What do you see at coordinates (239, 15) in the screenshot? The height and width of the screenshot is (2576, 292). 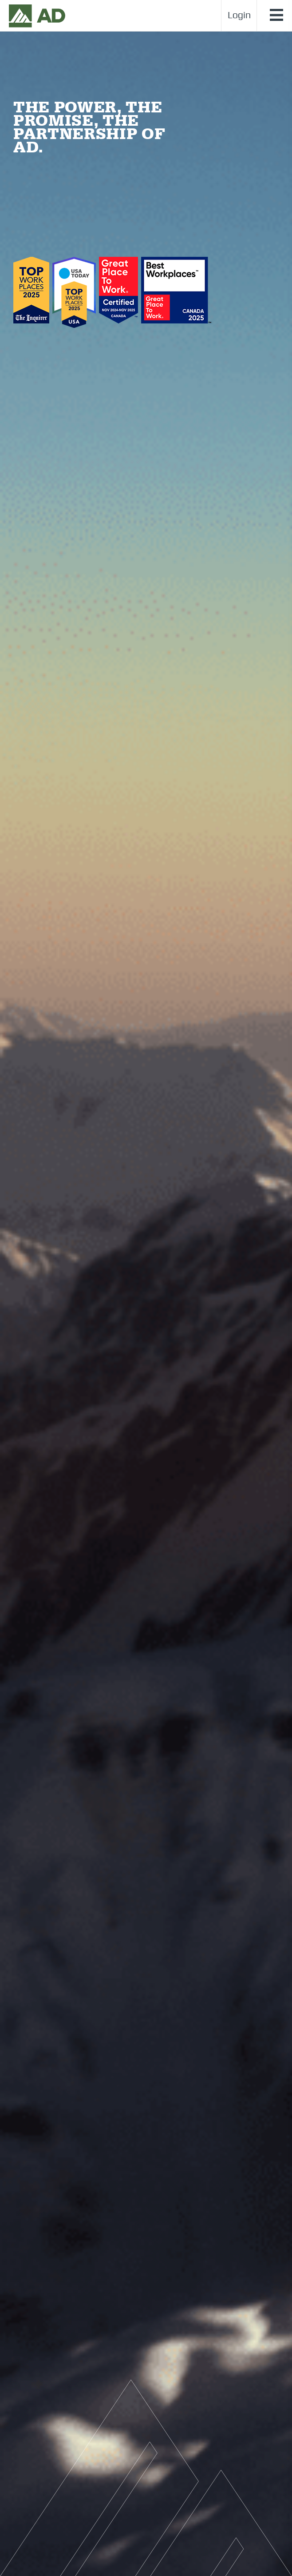 I see `Login` at bounding box center [239, 15].